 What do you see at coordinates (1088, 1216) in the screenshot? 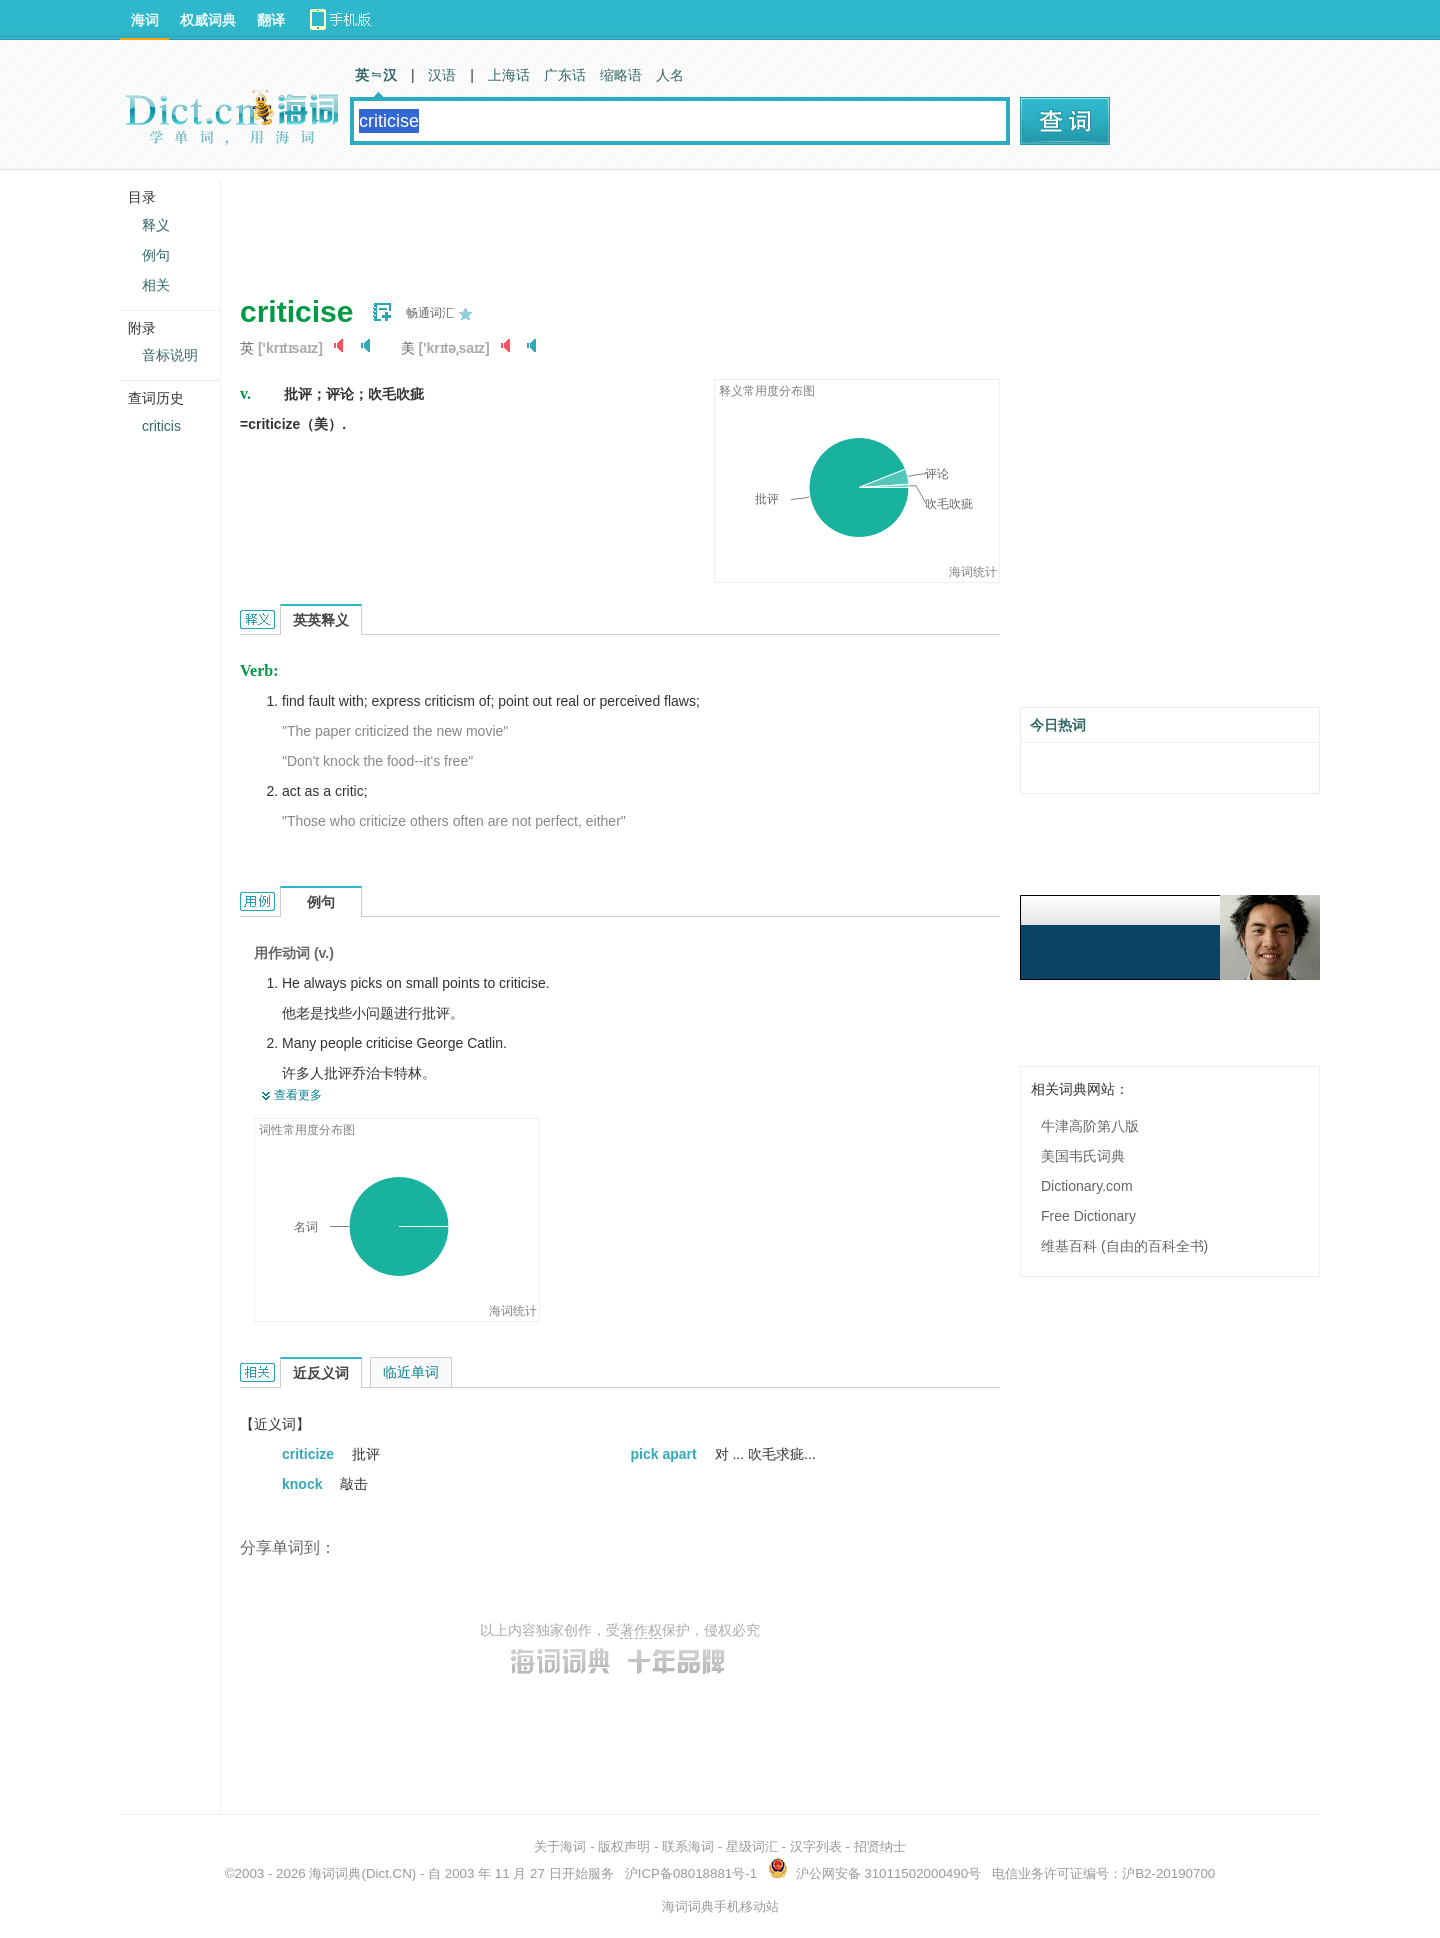
I see `Free Dictionary` at bounding box center [1088, 1216].